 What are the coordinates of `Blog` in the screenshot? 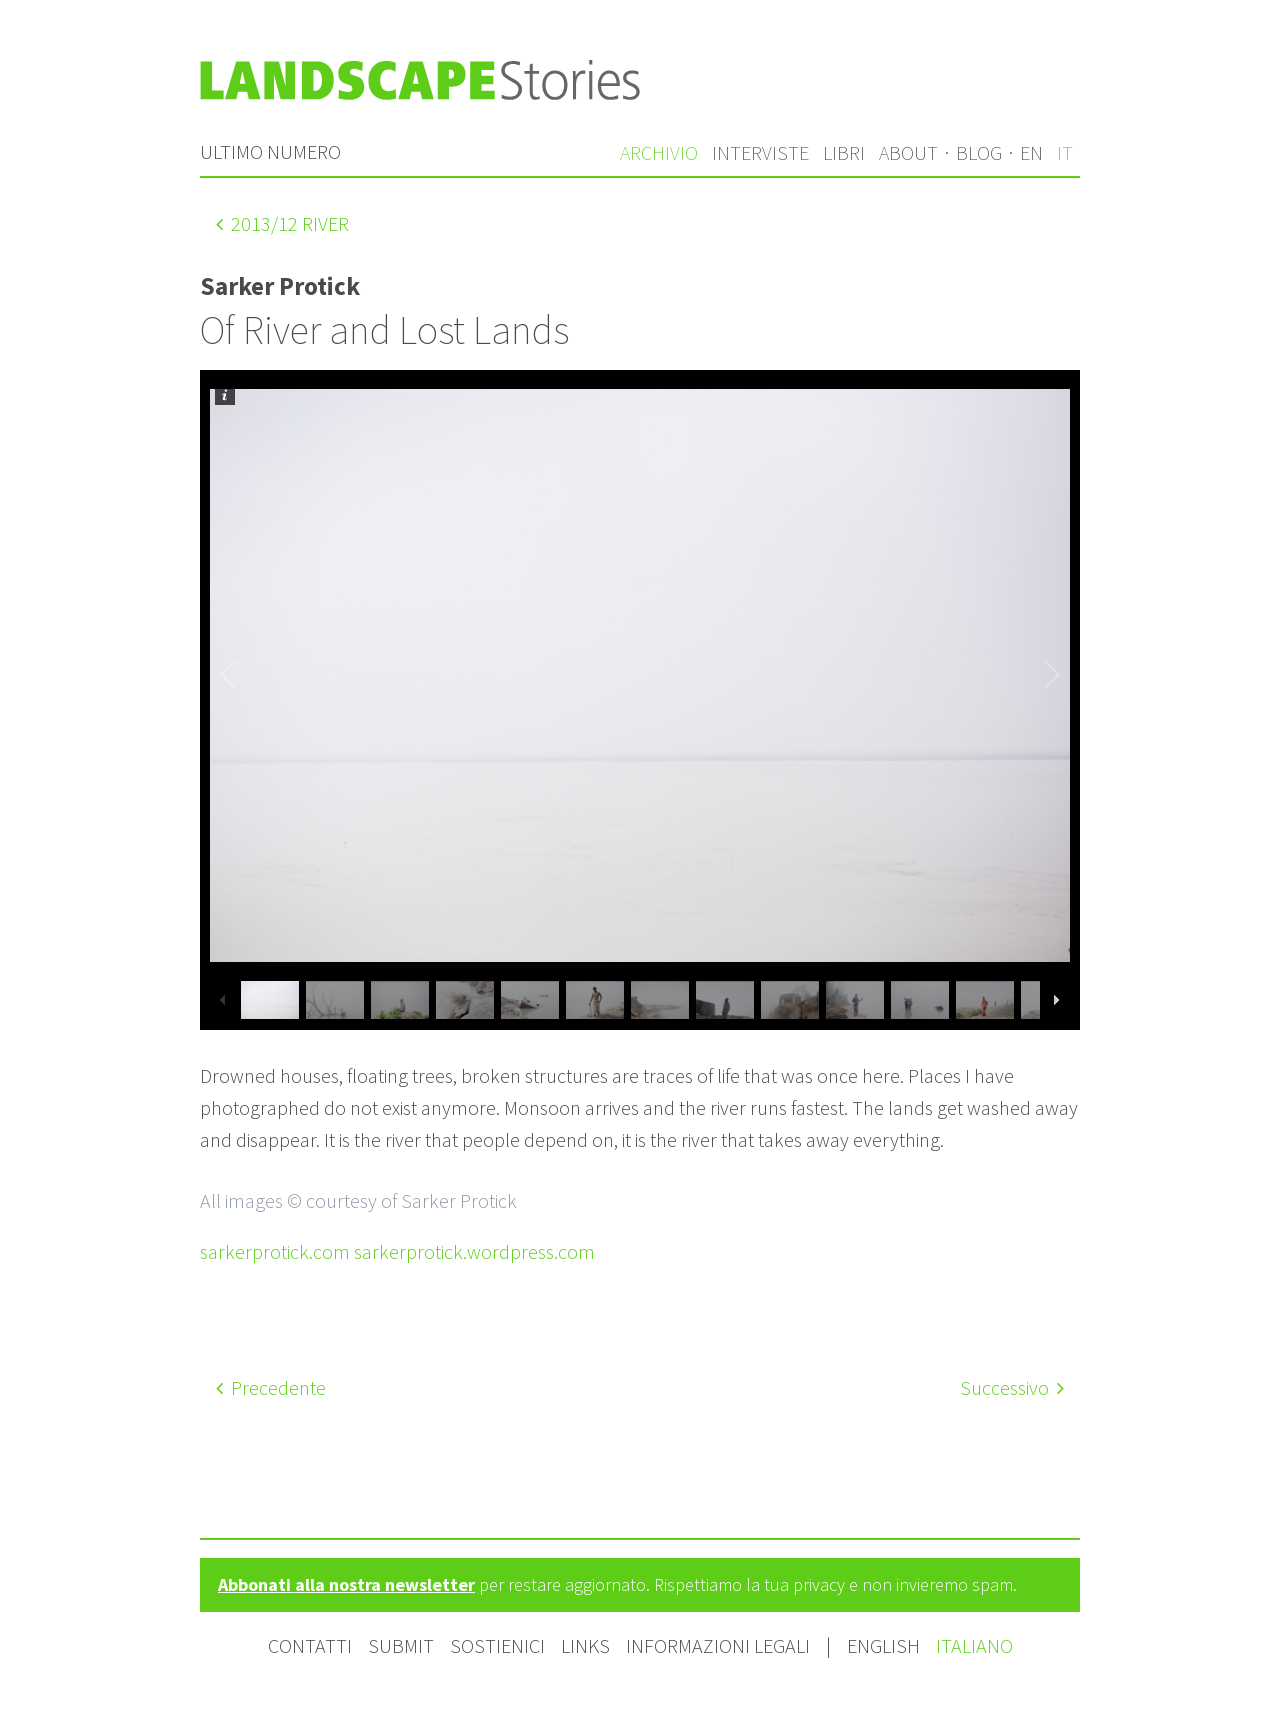 It's located at (979, 152).